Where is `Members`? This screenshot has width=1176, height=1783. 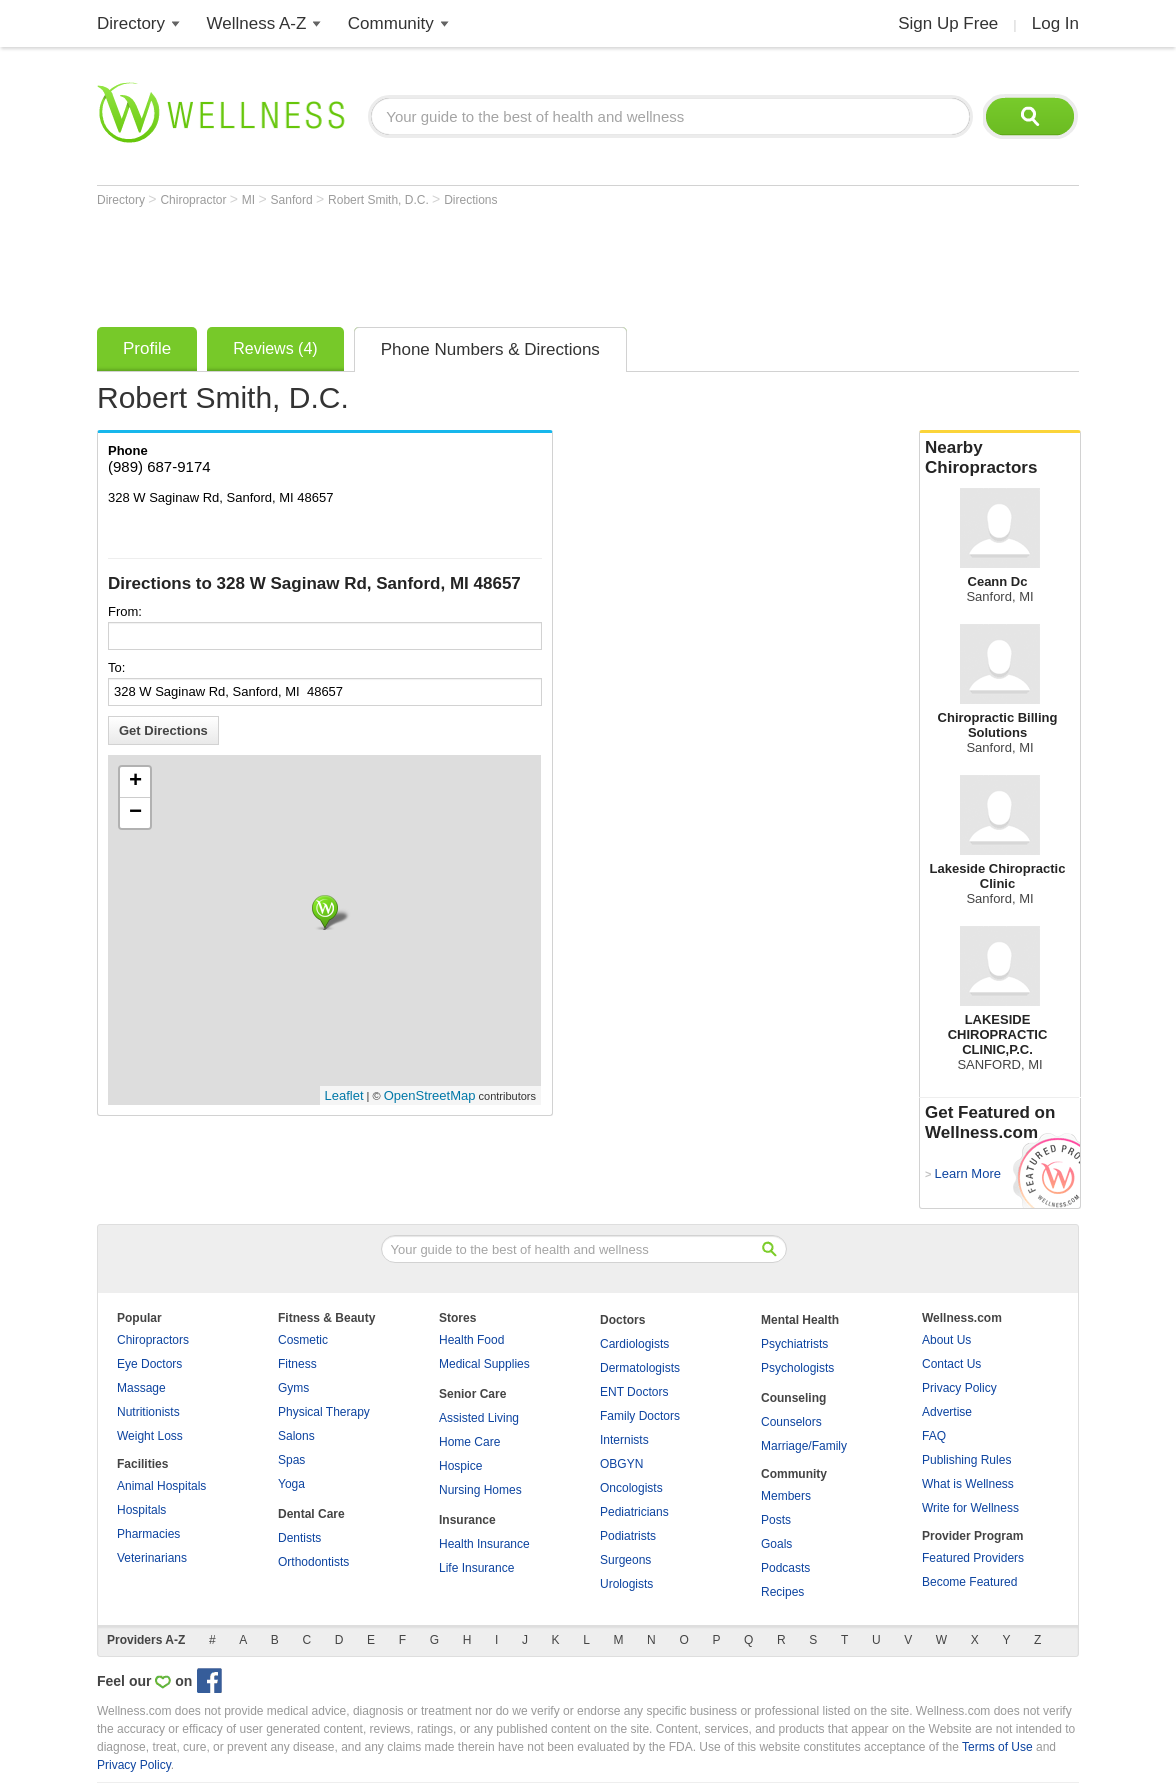
Members is located at coordinates (786, 1496).